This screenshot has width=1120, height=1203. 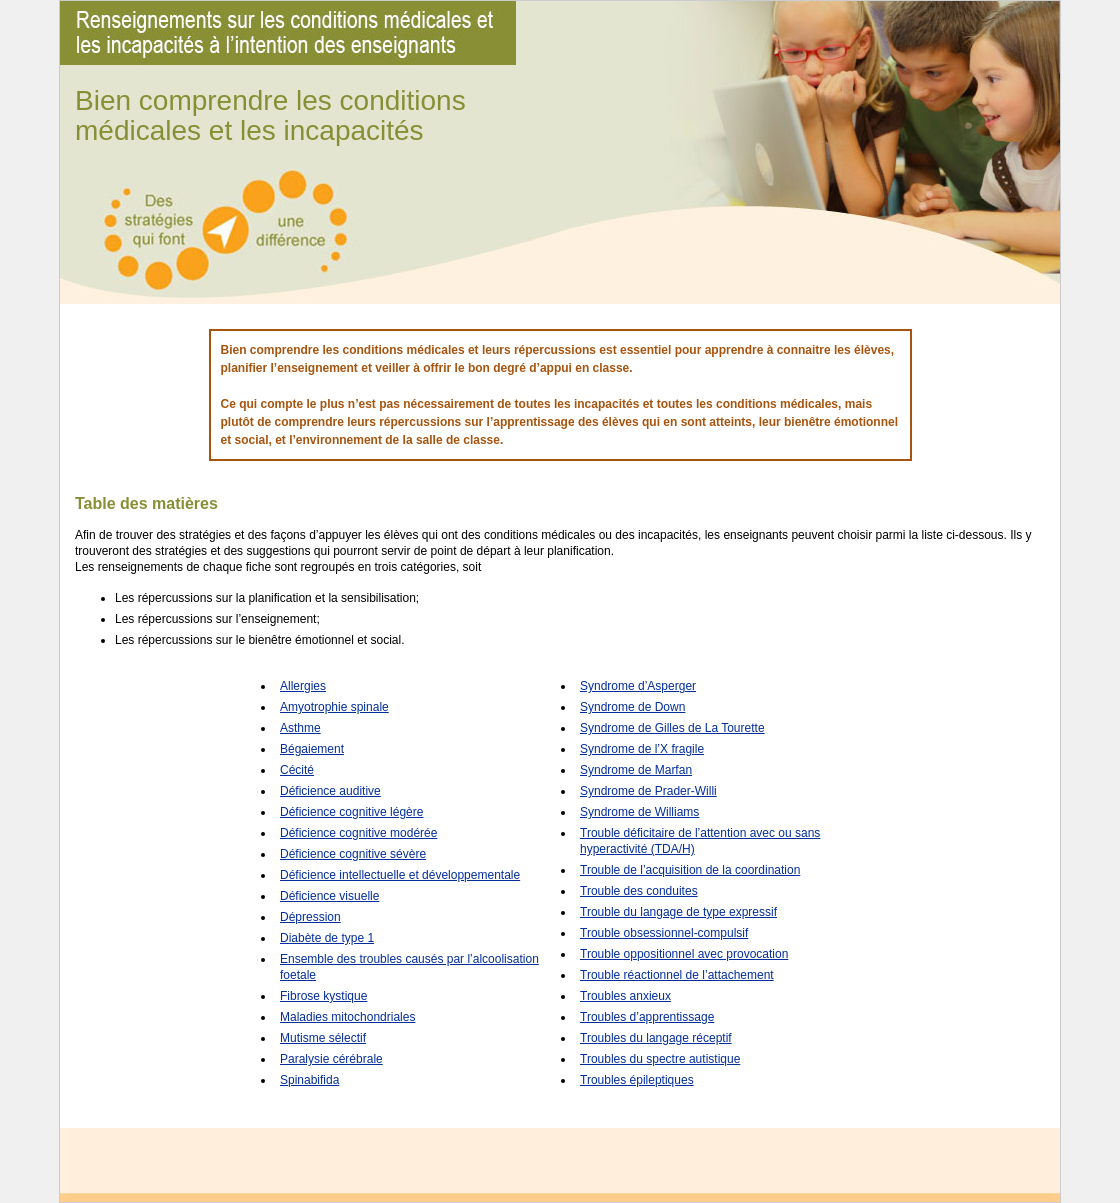 What do you see at coordinates (400, 875) in the screenshot?
I see `Déficience intellectuelle et développementale` at bounding box center [400, 875].